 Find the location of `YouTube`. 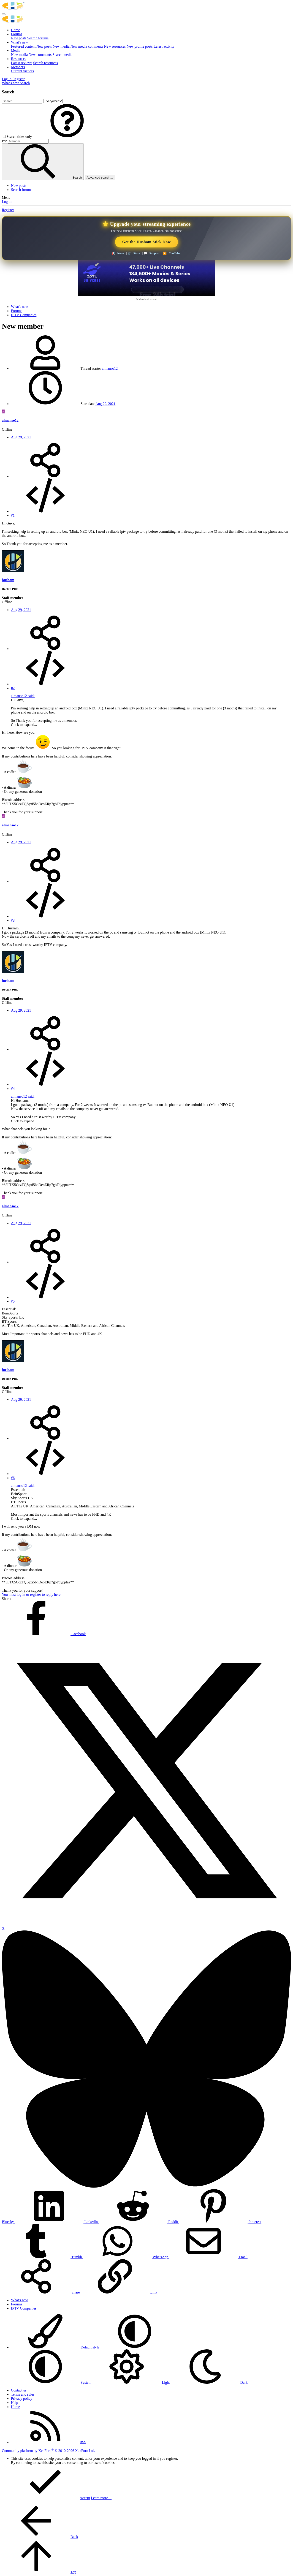

YouTube is located at coordinates (174, 253).